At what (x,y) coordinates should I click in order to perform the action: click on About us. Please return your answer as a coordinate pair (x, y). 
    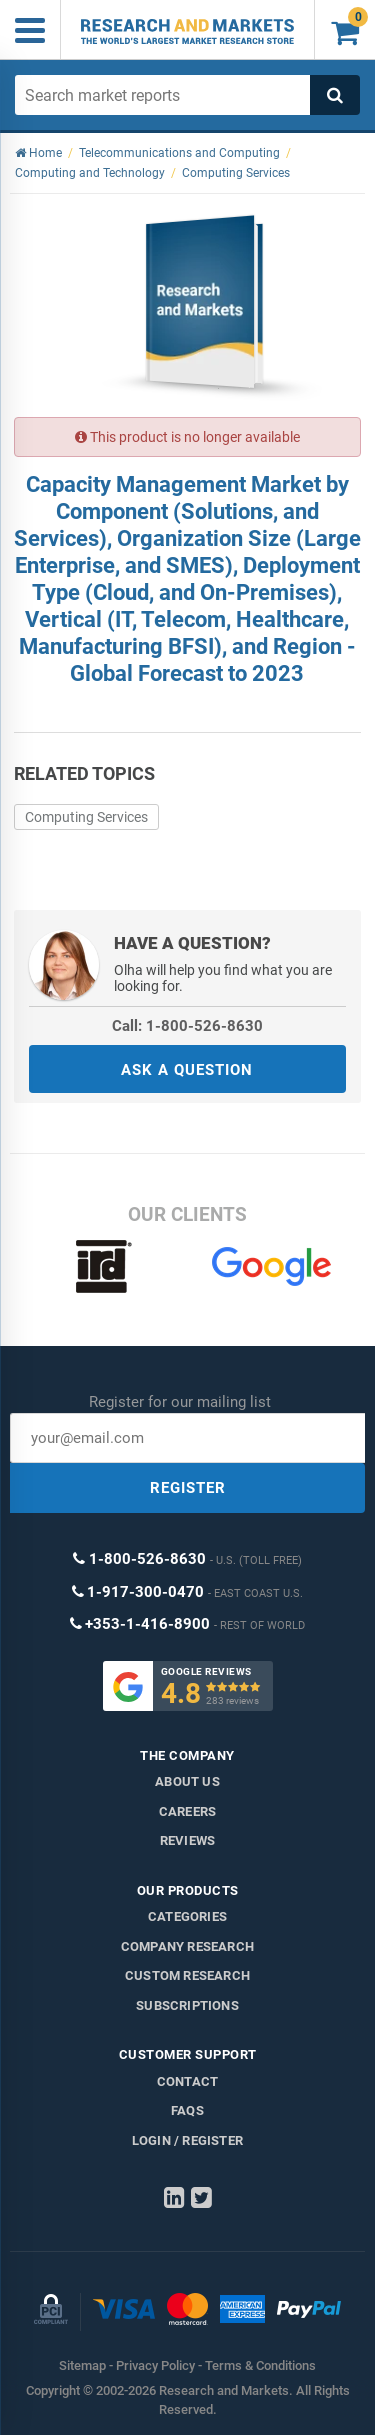
    Looking at the image, I should click on (187, 1781).